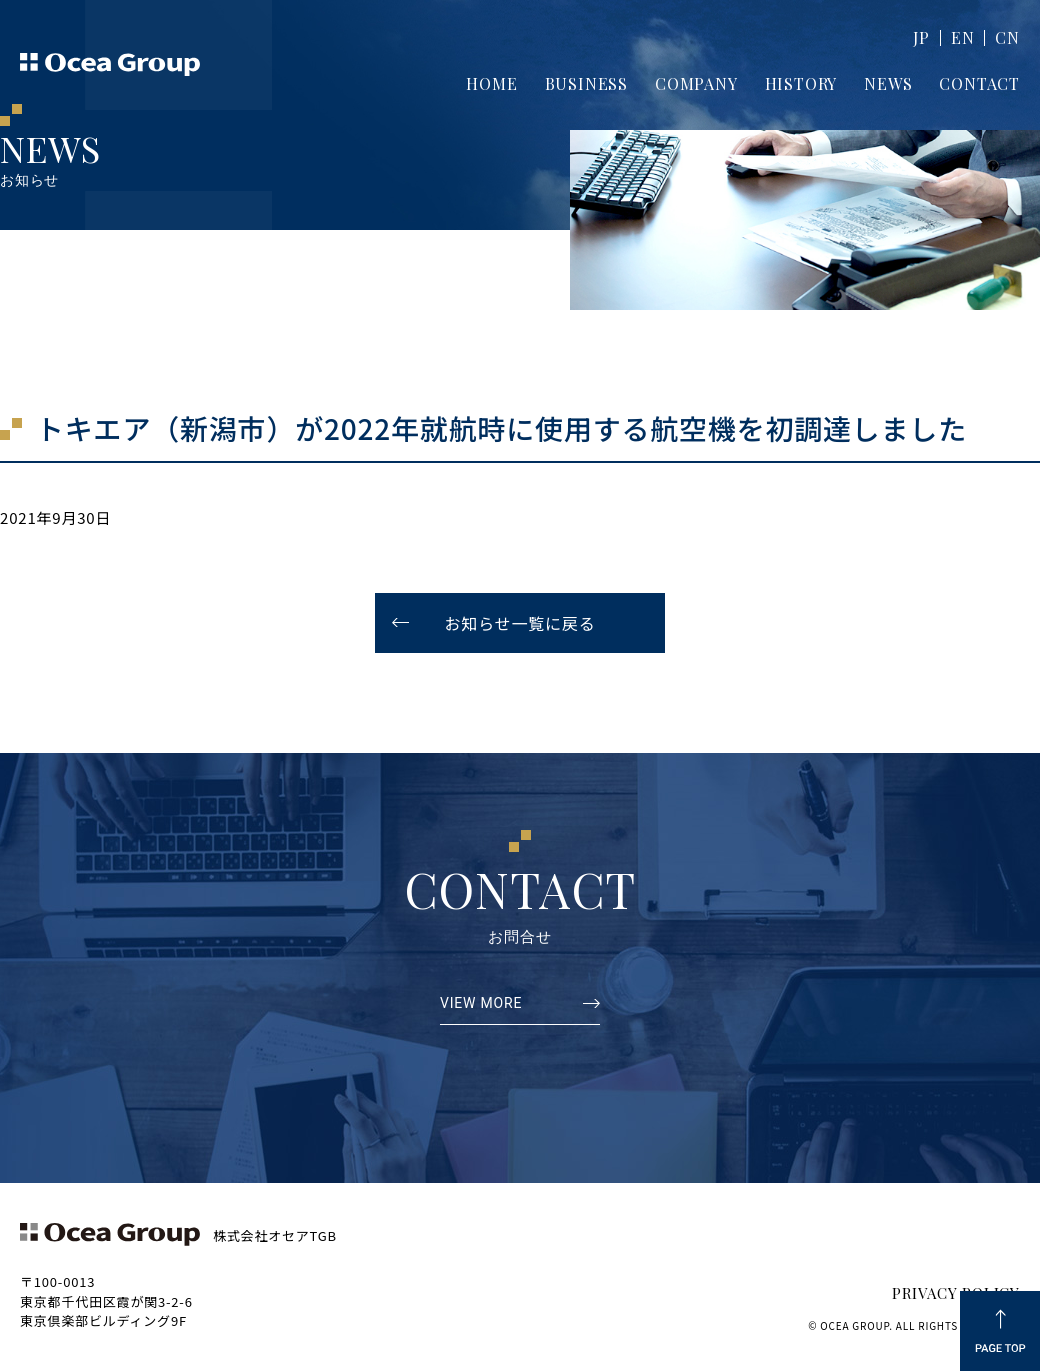 This screenshot has width=1040, height=1371. I want to click on NEWS, so click(888, 83).